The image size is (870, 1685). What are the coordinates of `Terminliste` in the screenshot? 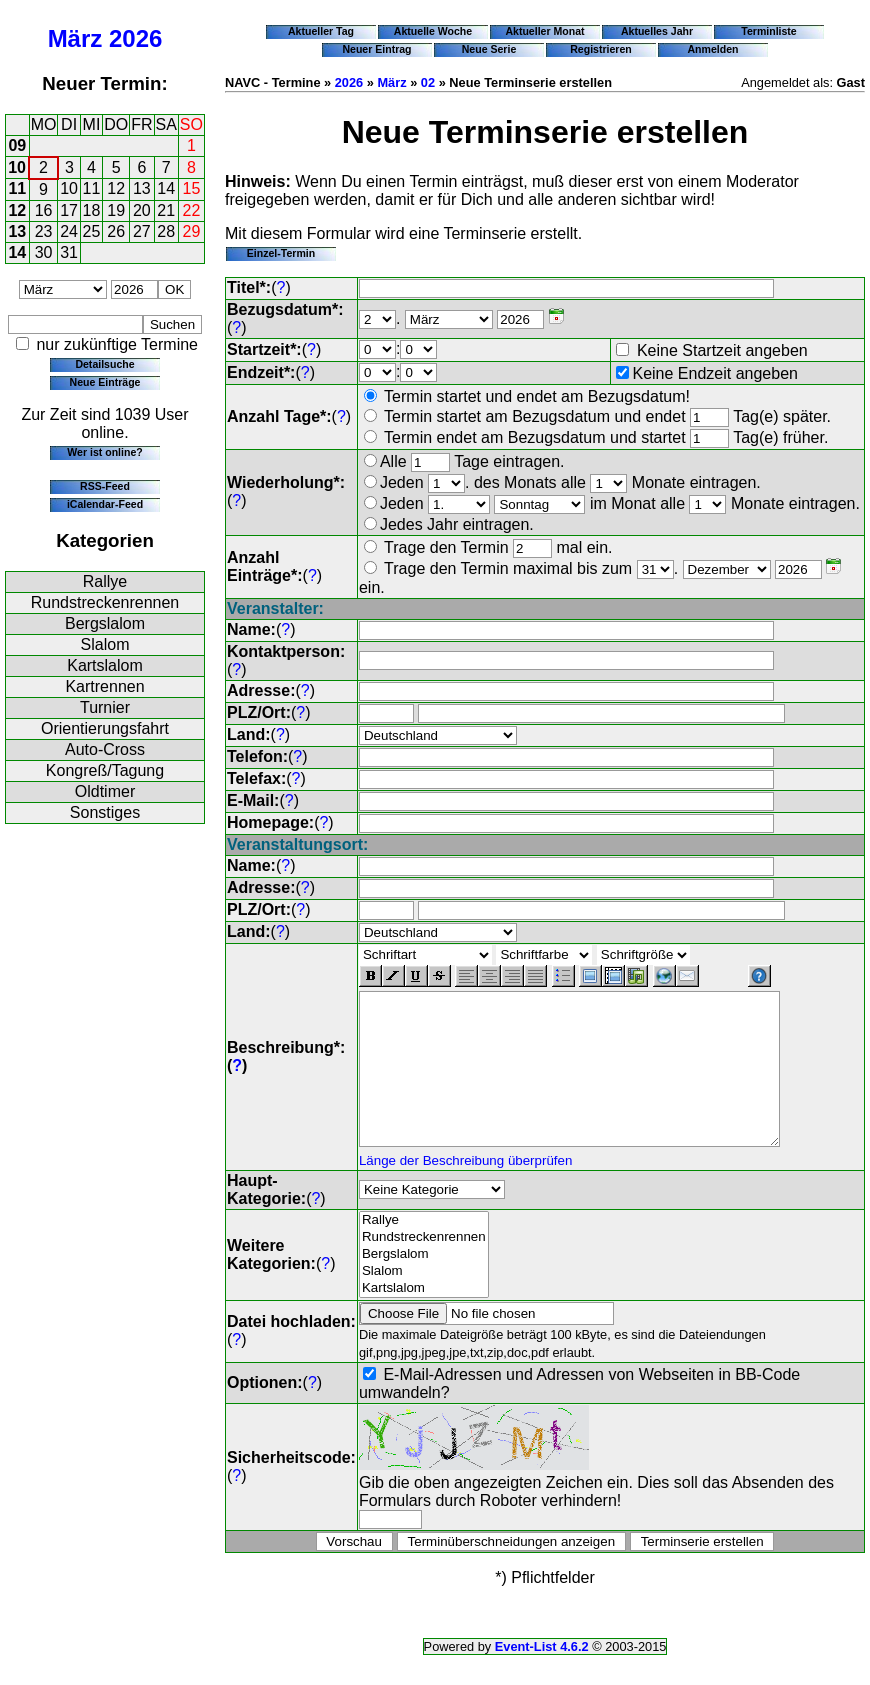 It's located at (768, 31).